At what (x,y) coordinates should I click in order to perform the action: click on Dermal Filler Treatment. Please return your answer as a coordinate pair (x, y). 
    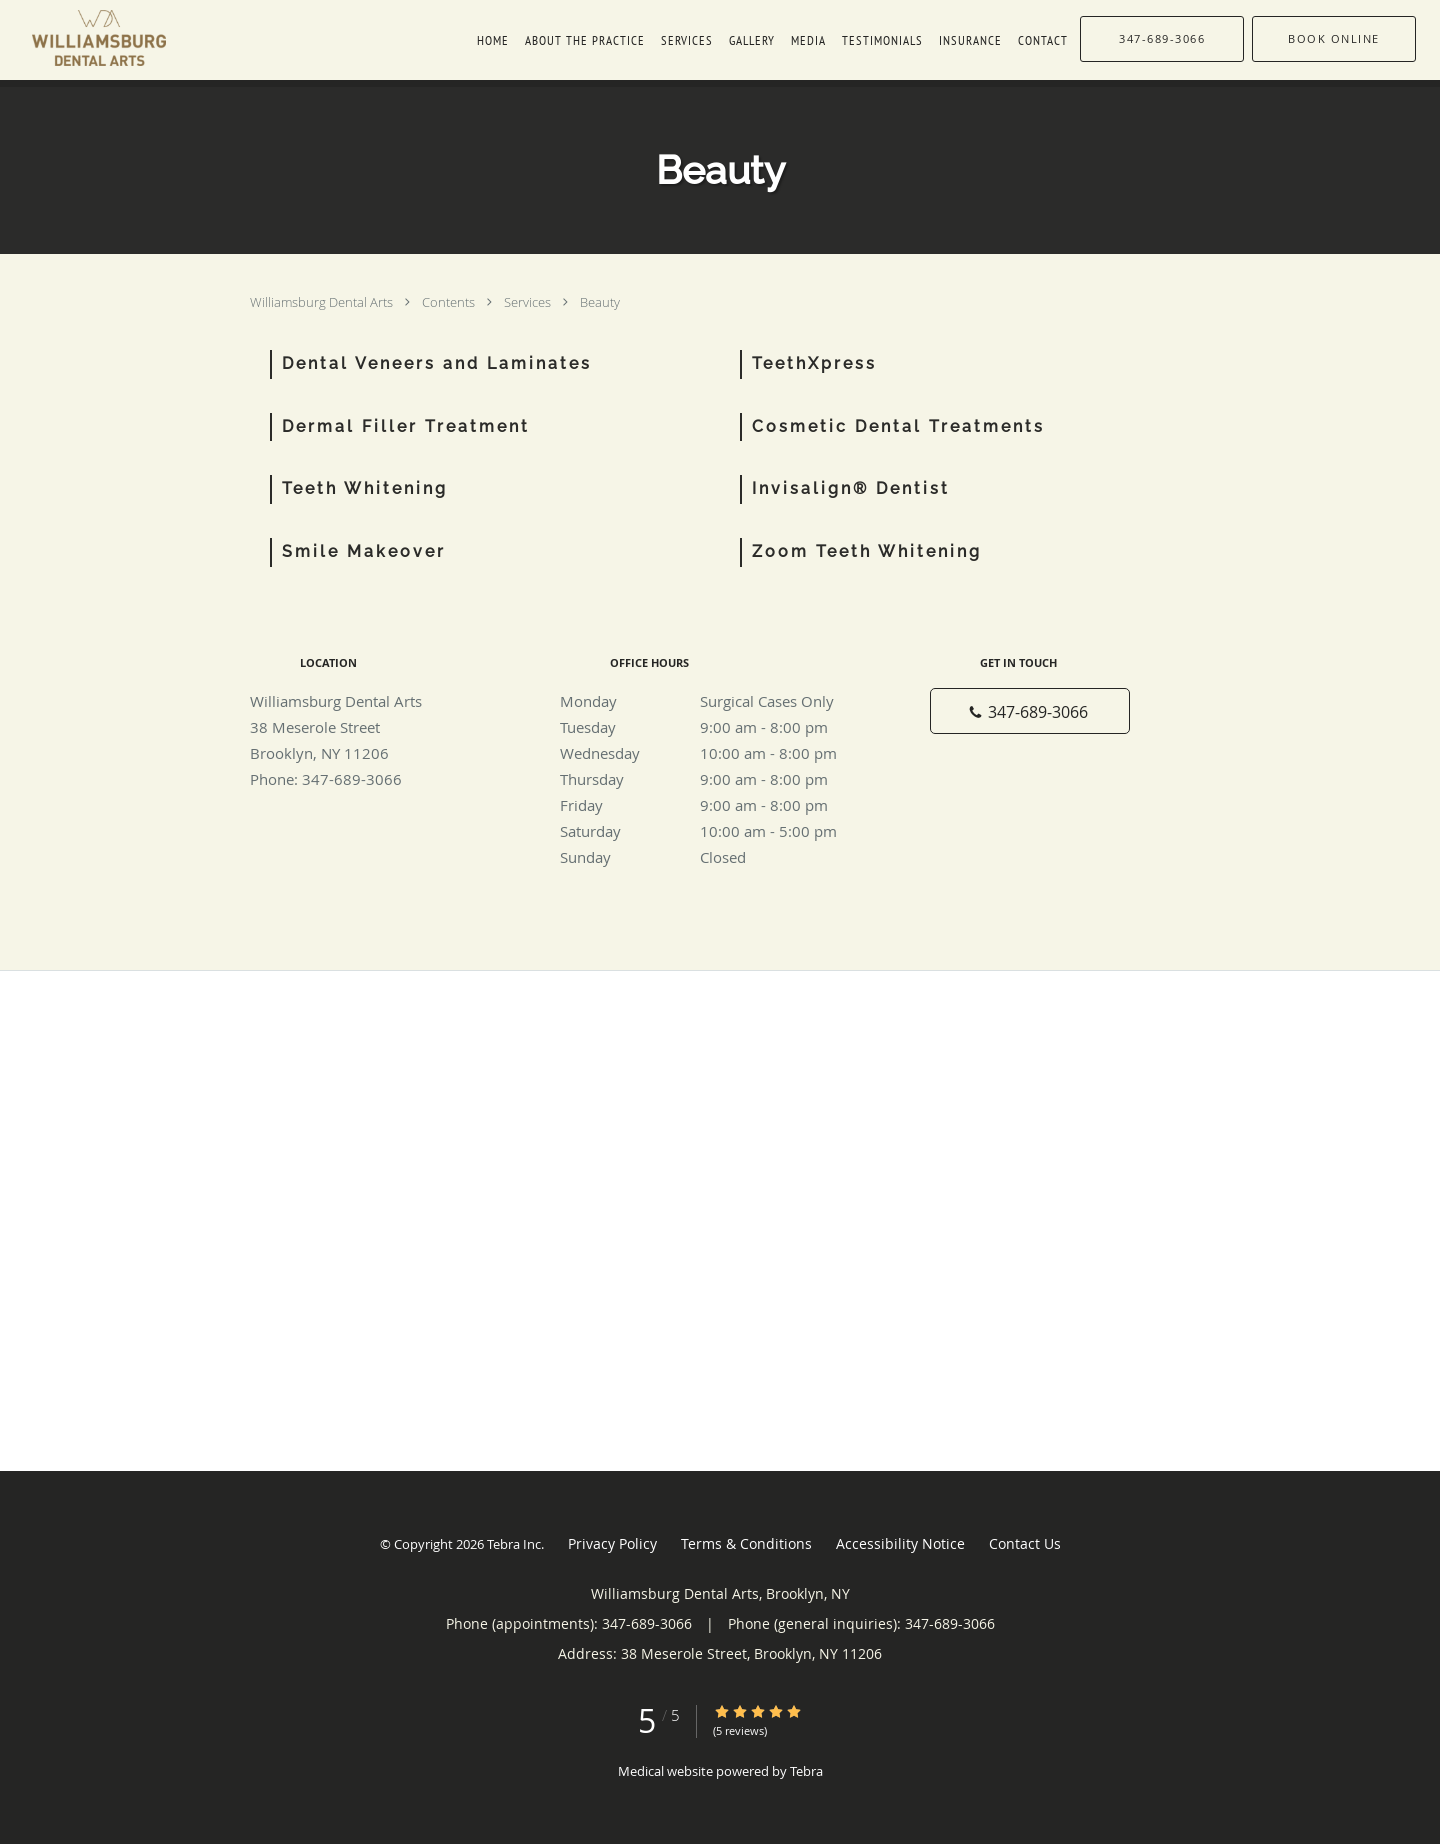
    Looking at the image, I should click on (406, 426).